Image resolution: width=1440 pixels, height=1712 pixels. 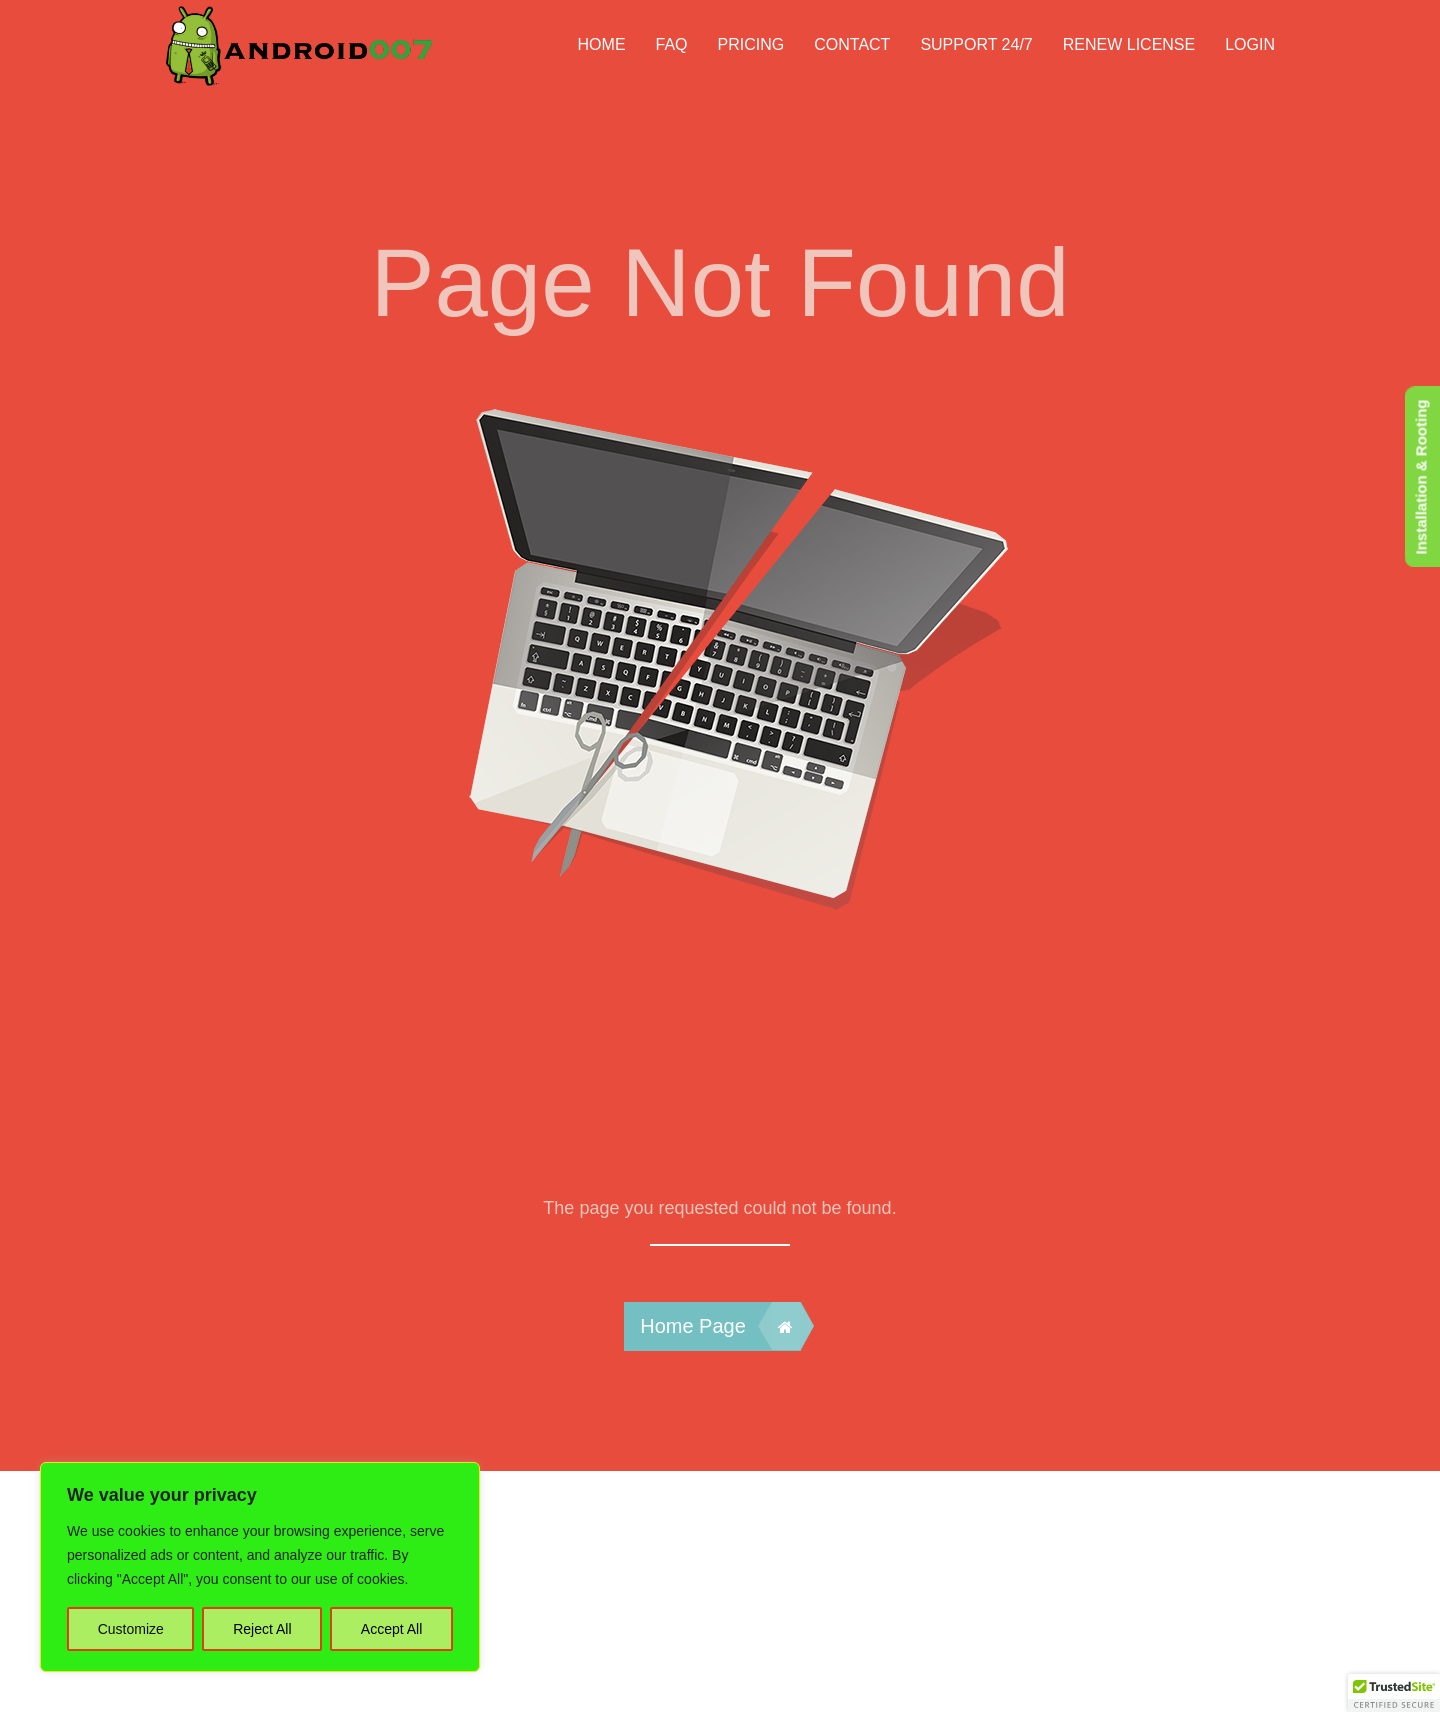 What do you see at coordinates (131, 1629) in the screenshot?
I see `Customize` at bounding box center [131, 1629].